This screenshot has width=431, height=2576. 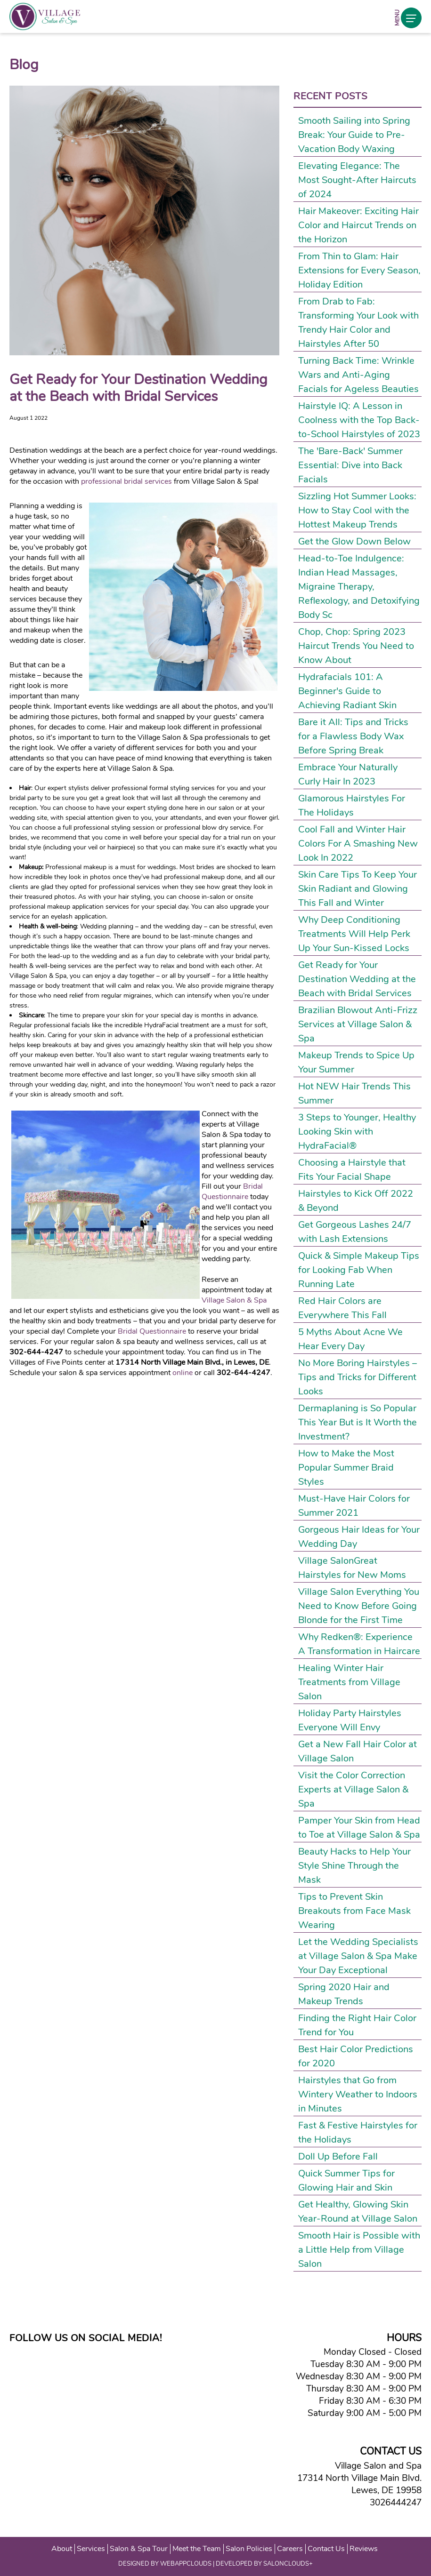 What do you see at coordinates (290, 2549) in the screenshot?
I see `Careers` at bounding box center [290, 2549].